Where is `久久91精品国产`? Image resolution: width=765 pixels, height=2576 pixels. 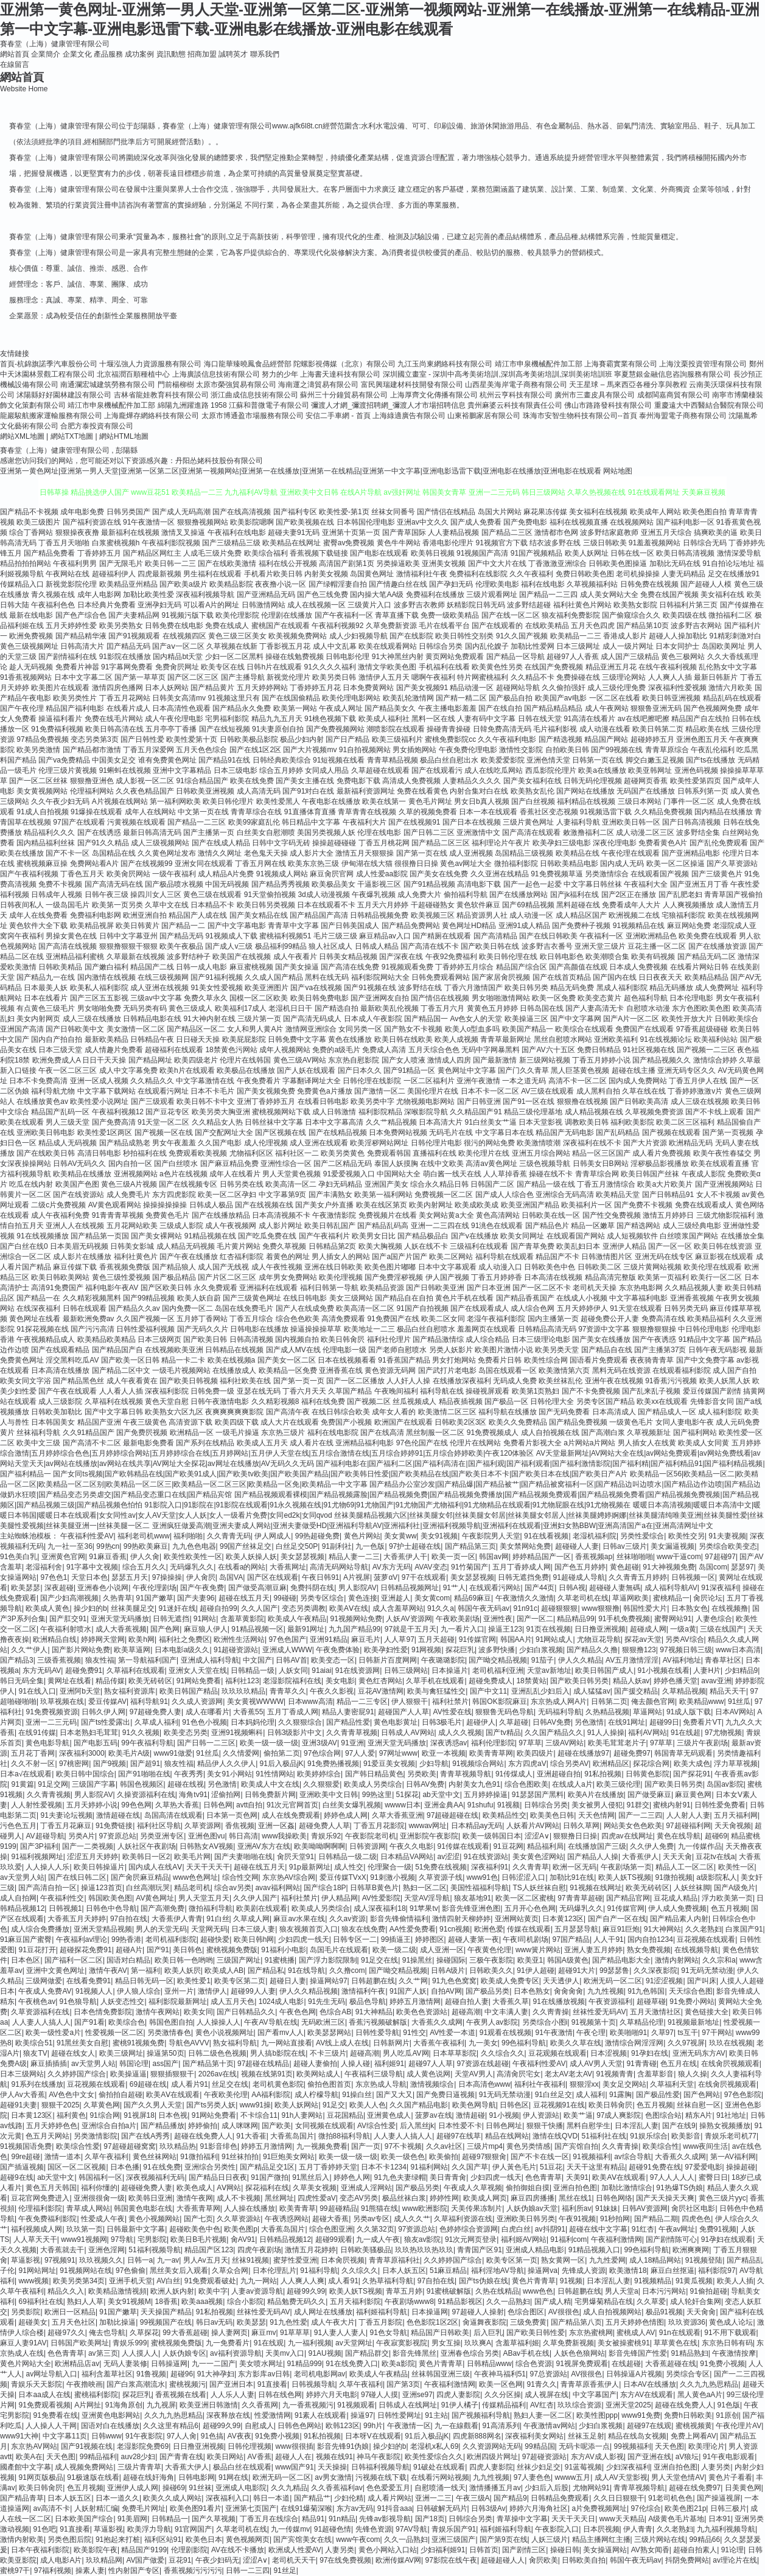 久久91精品国产 is located at coordinates (88, 1432).